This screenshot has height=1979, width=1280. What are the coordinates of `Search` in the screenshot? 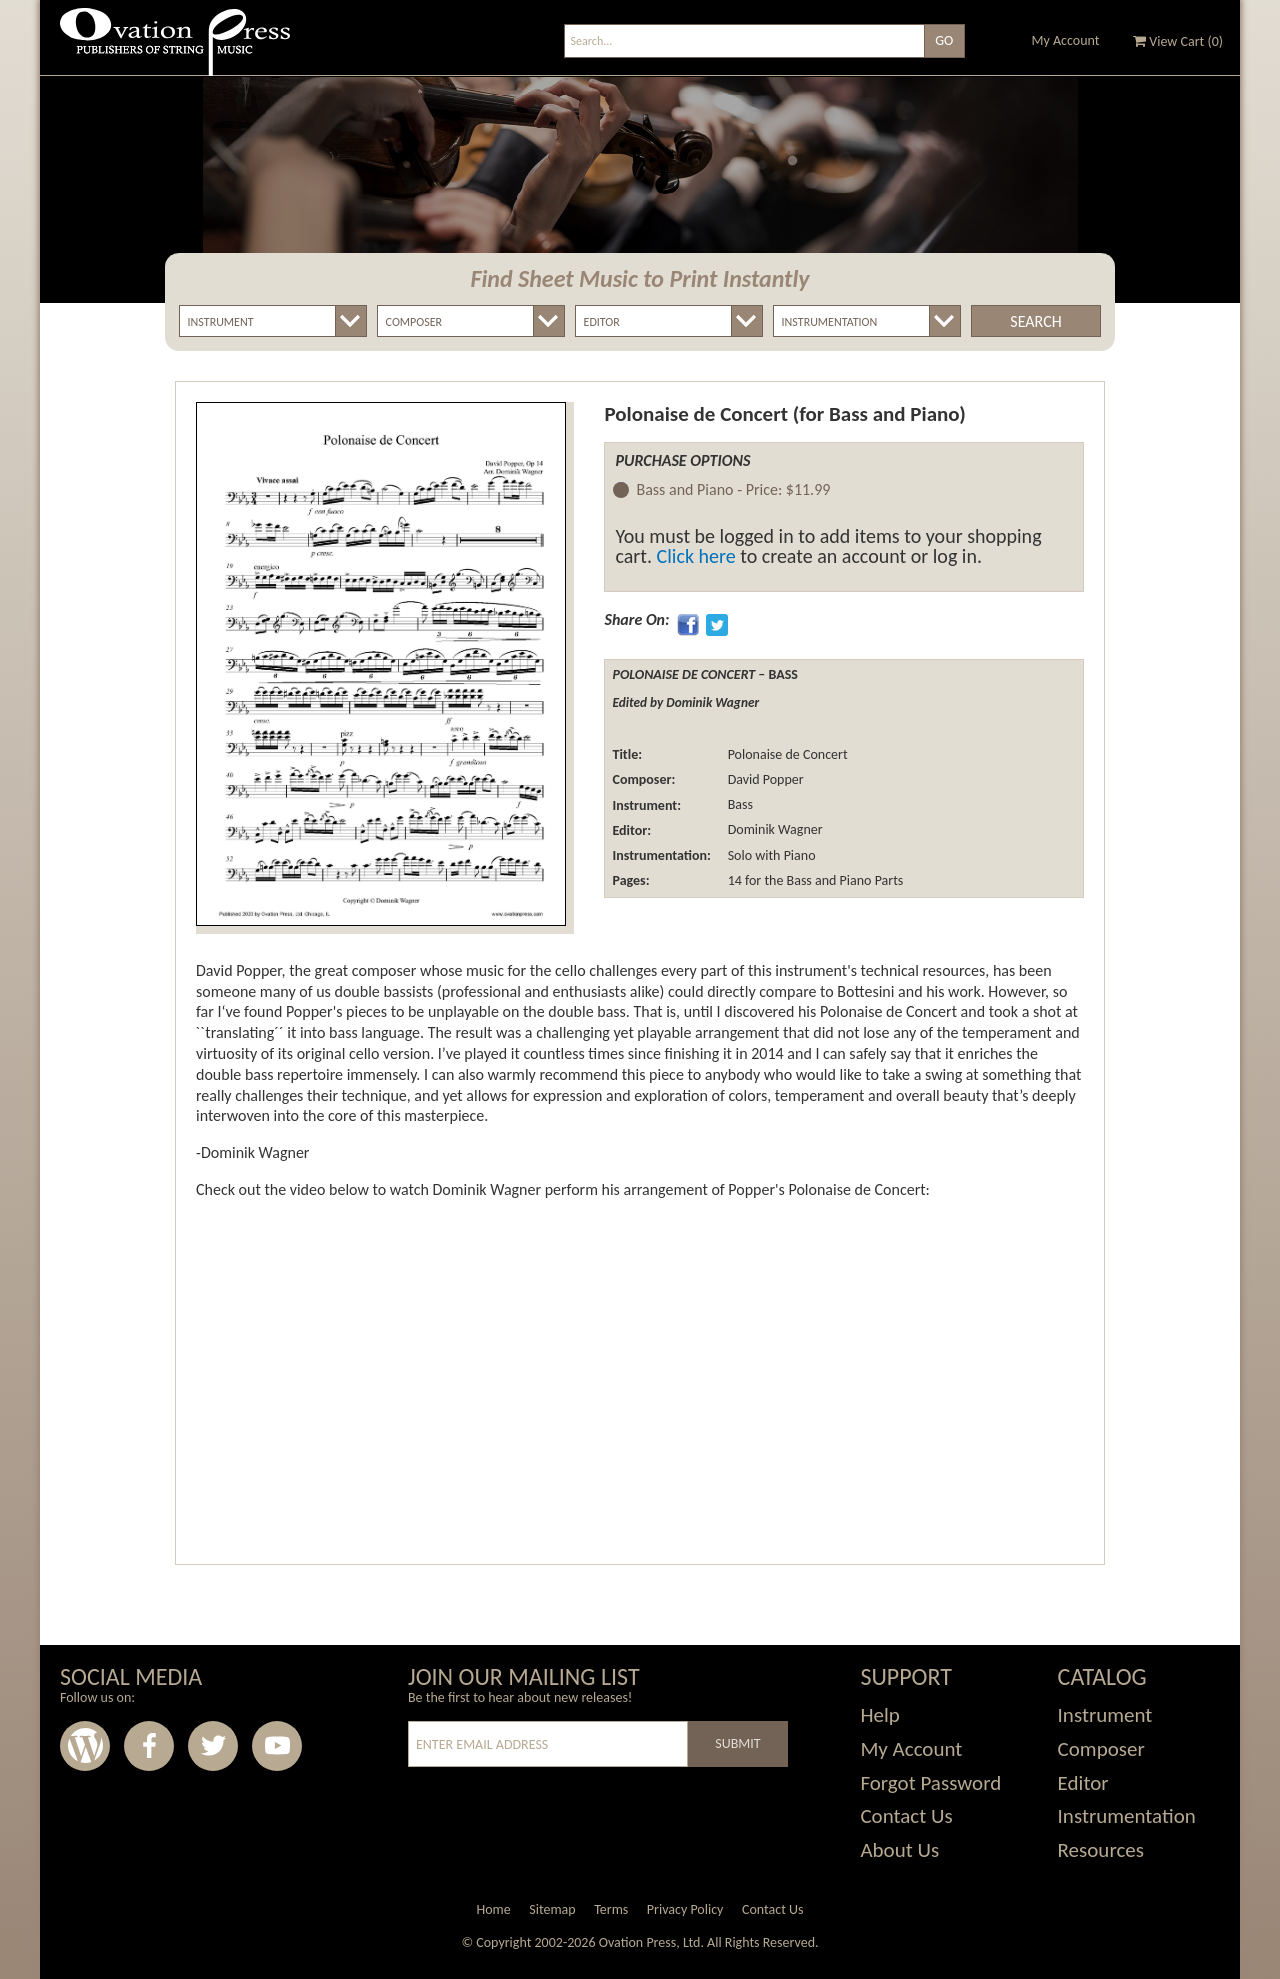 It's located at (1035, 321).